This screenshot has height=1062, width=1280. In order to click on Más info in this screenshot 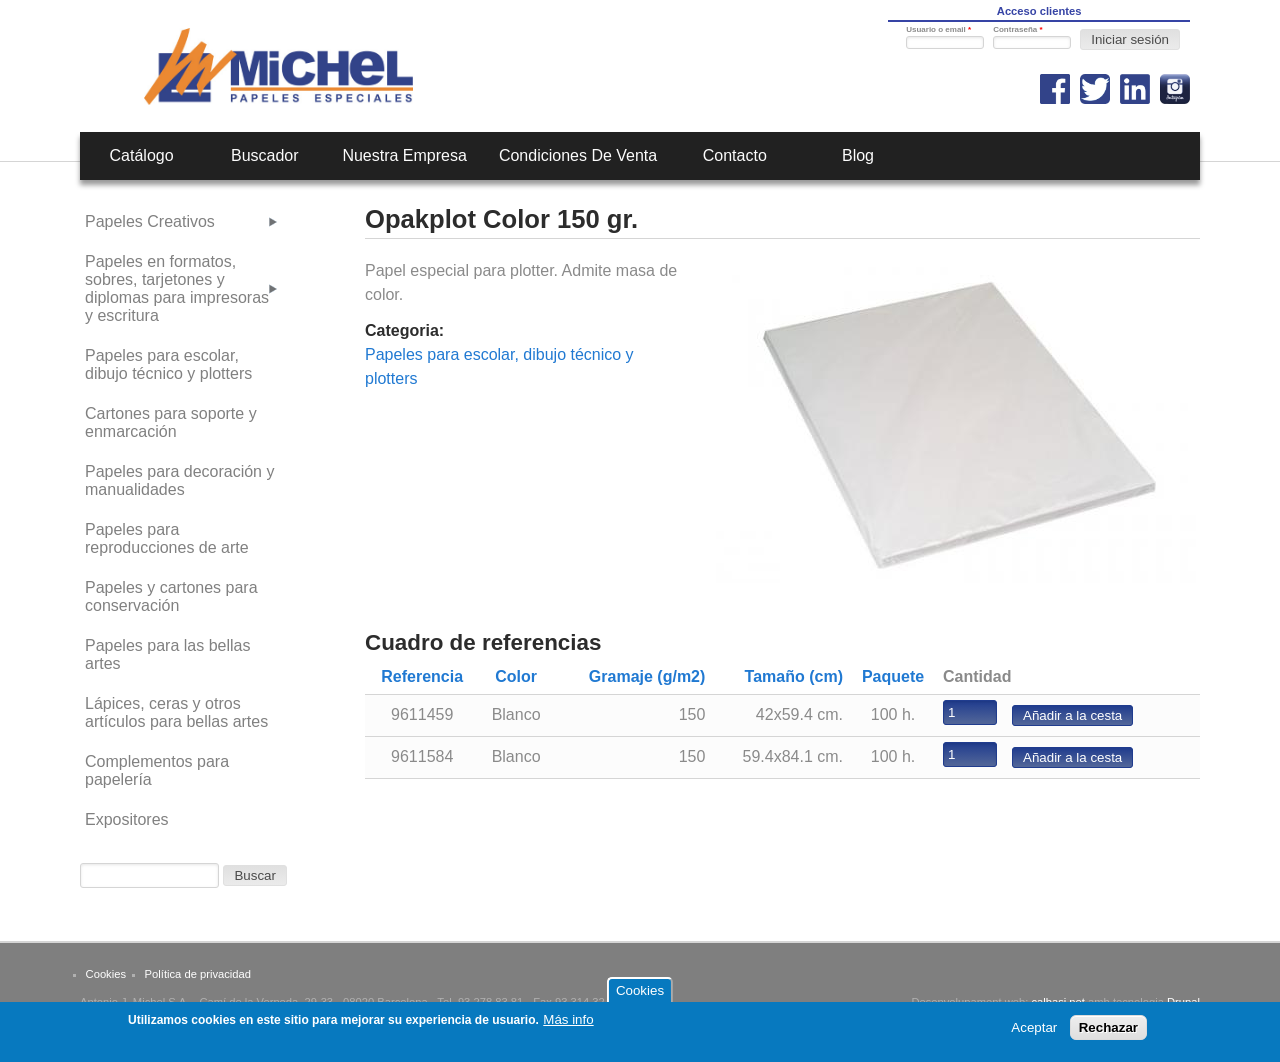, I will do `click(568, 1025)`.